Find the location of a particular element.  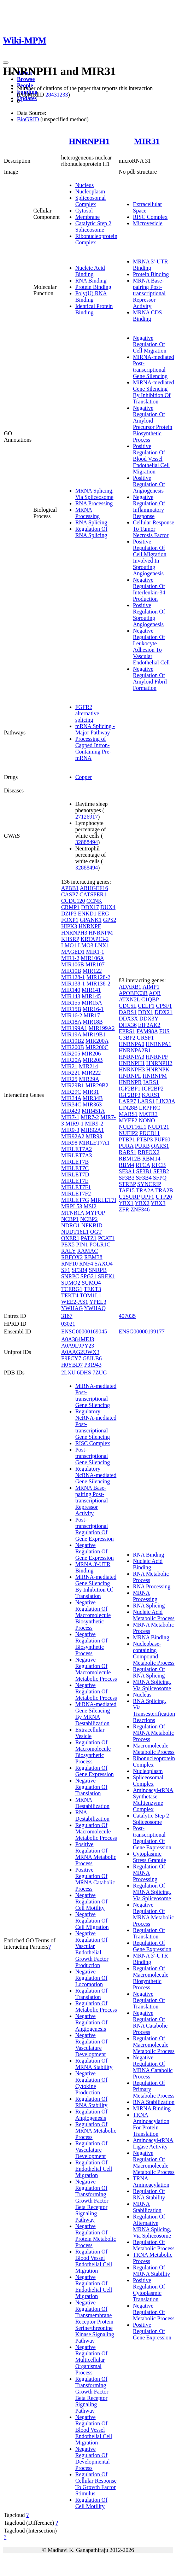

LNX1 is located at coordinates (102, 945).